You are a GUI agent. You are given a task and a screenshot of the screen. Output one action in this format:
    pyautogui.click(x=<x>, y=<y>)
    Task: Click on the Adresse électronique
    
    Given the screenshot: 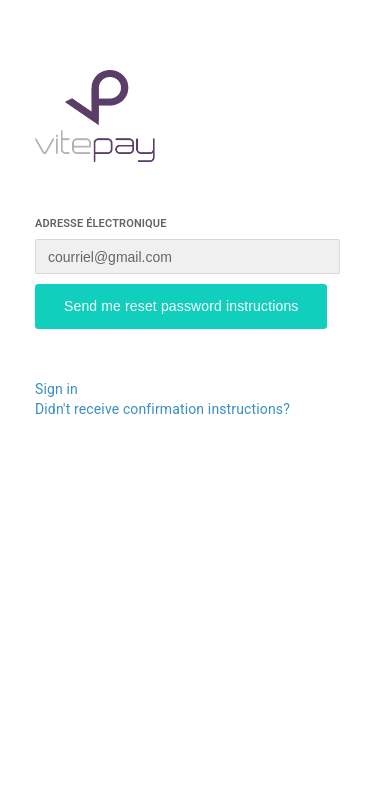 What is the action you would take?
    pyautogui.click(x=101, y=223)
    